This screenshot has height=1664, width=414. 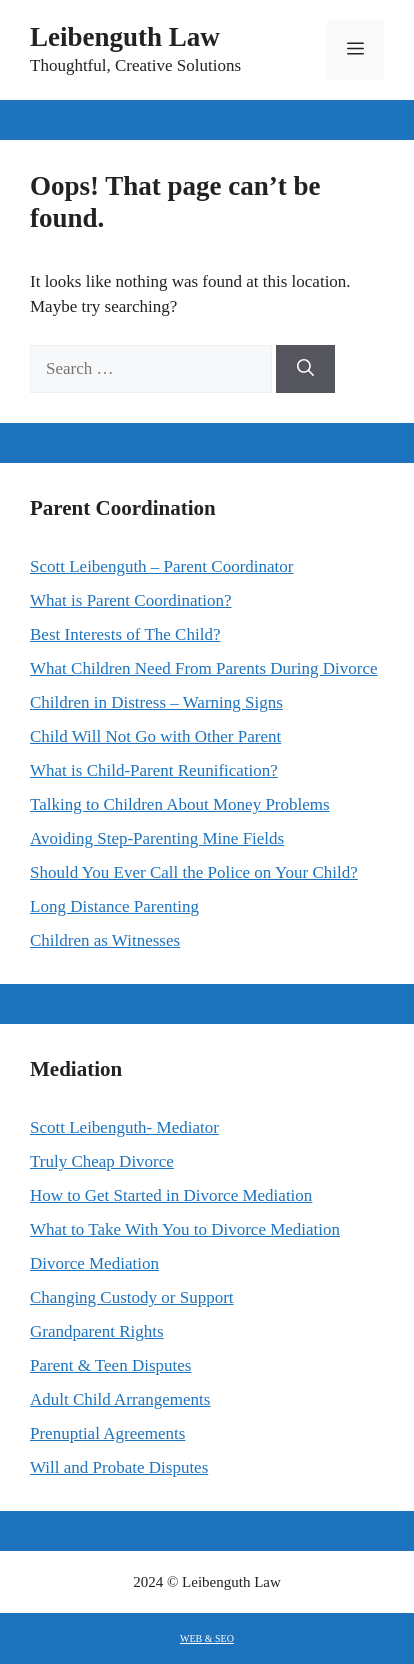 What do you see at coordinates (97, 1331) in the screenshot?
I see `Grandparent Rights` at bounding box center [97, 1331].